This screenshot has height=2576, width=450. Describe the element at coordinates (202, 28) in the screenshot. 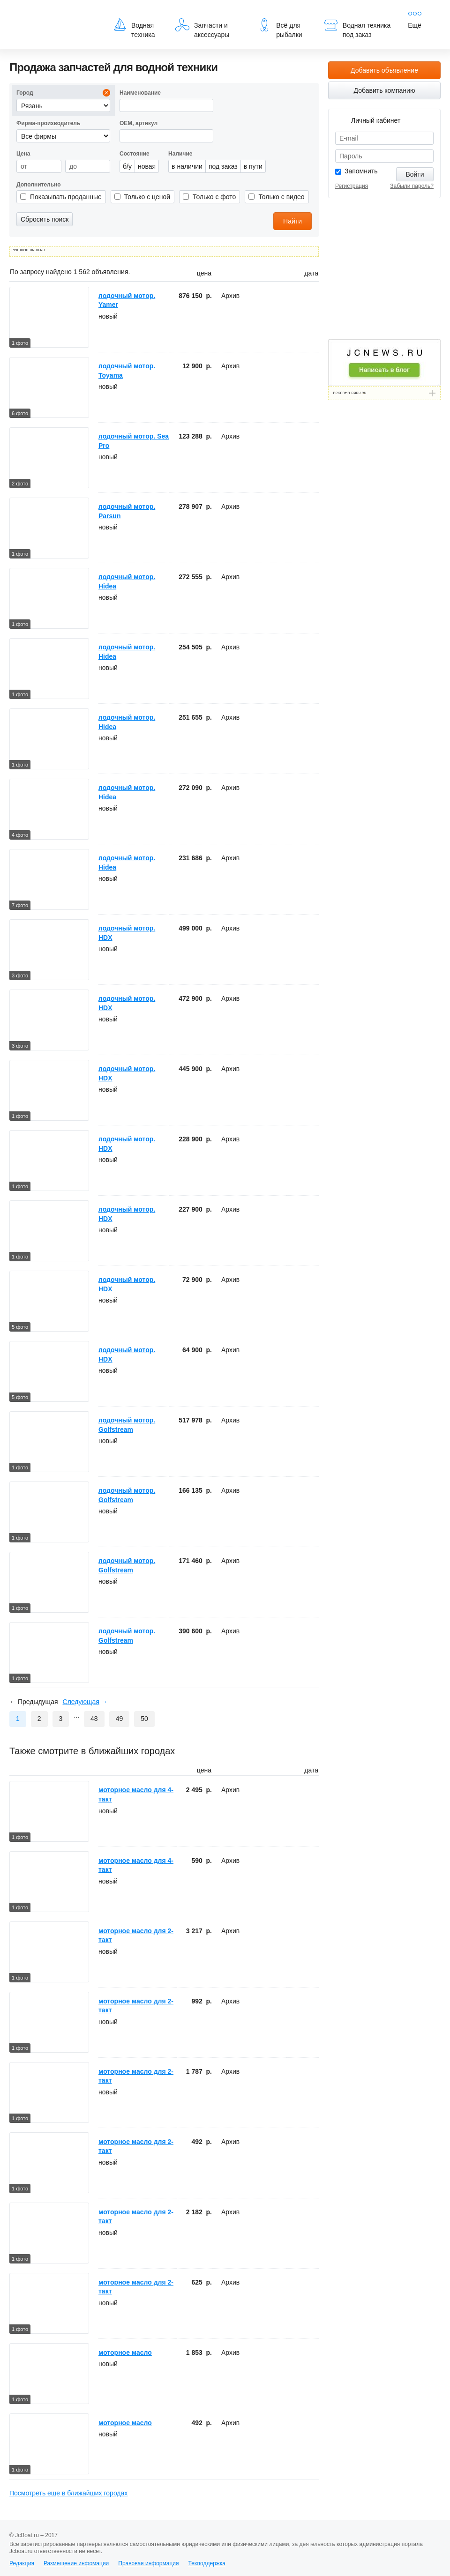

I see `Запчасти и аксессуары` at that location.